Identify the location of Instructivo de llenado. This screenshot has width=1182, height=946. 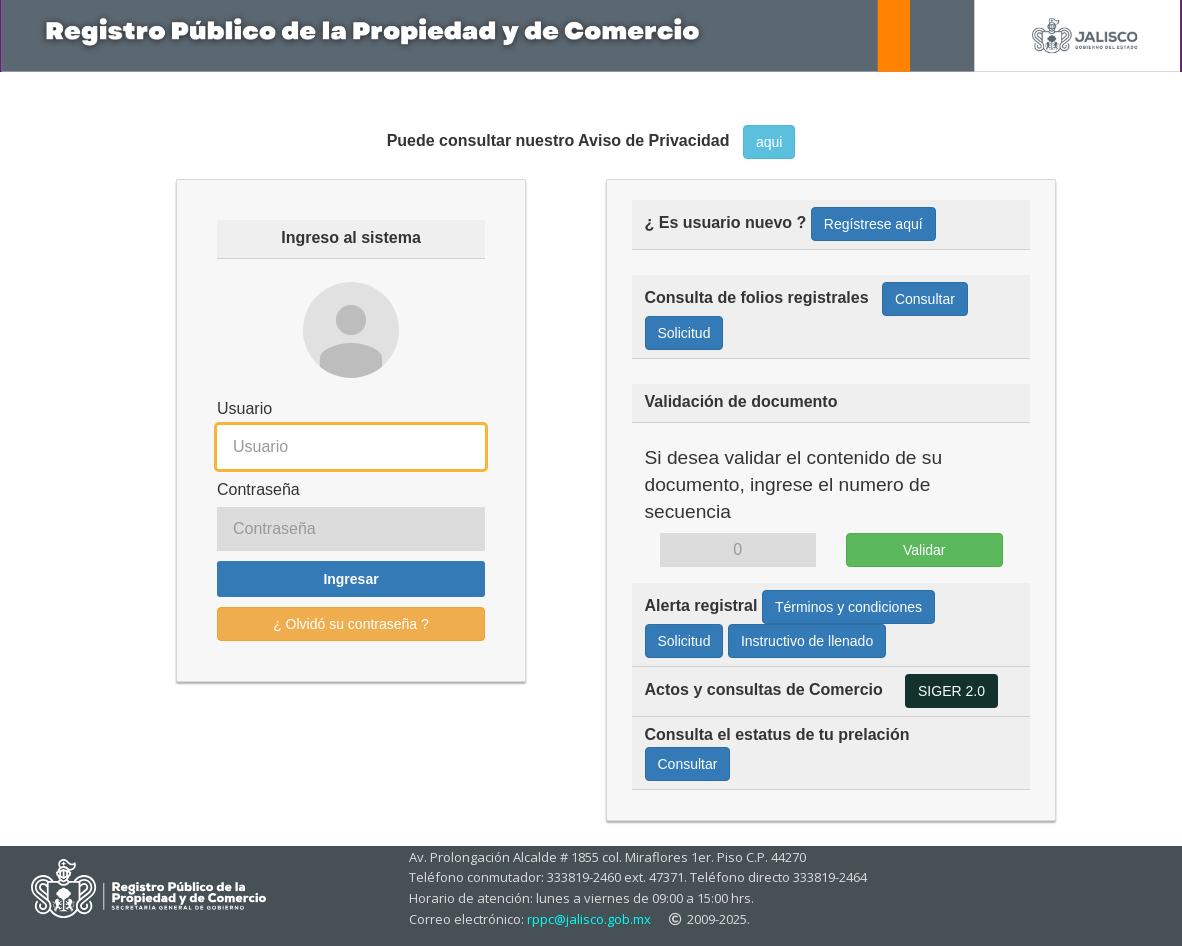
(807, 641).